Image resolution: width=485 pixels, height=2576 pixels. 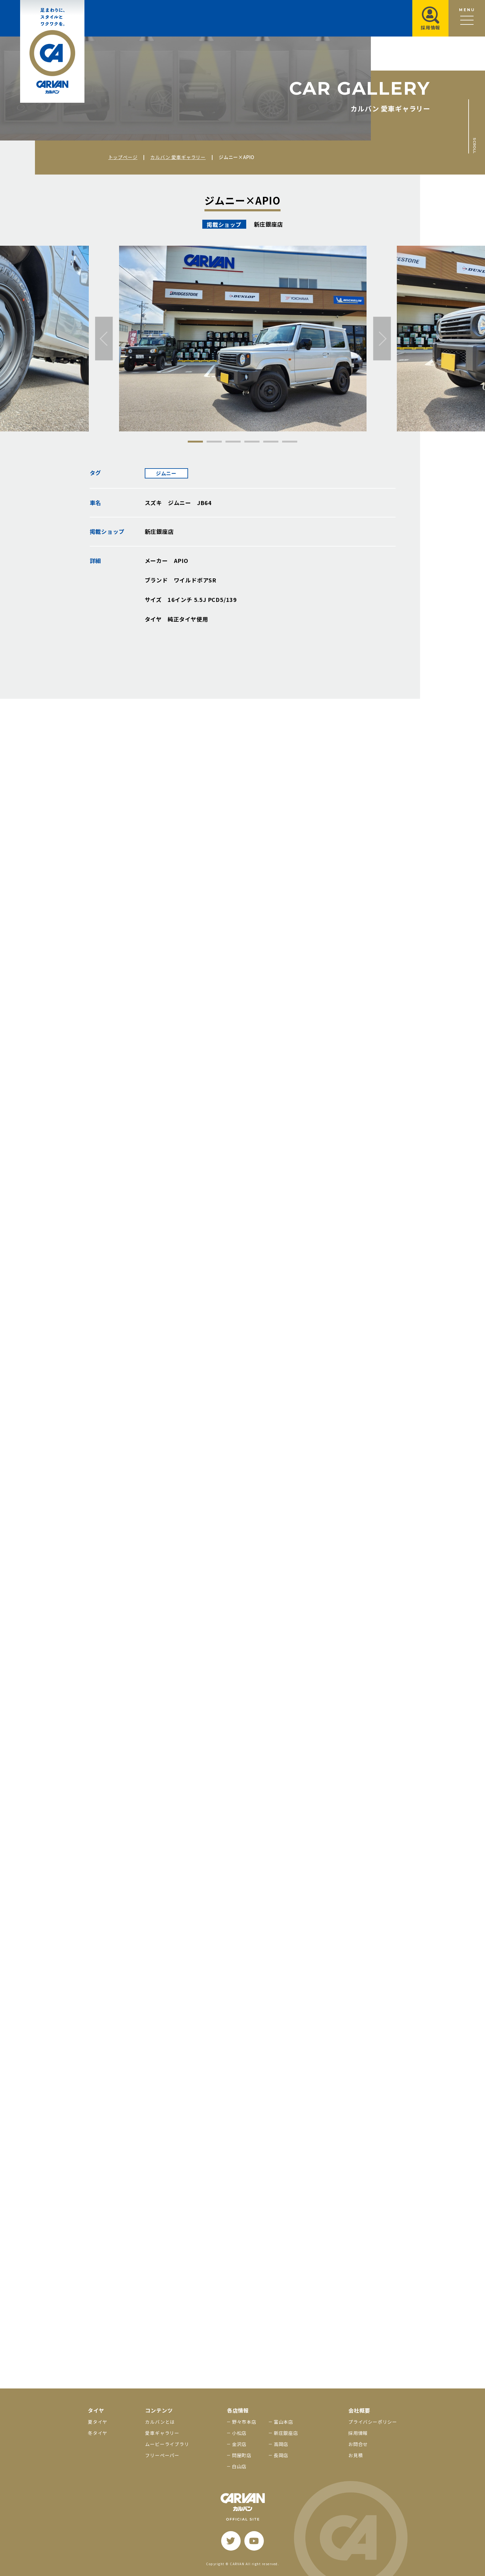 I want to click on 野々市本店, so click(x=244, y=2421).